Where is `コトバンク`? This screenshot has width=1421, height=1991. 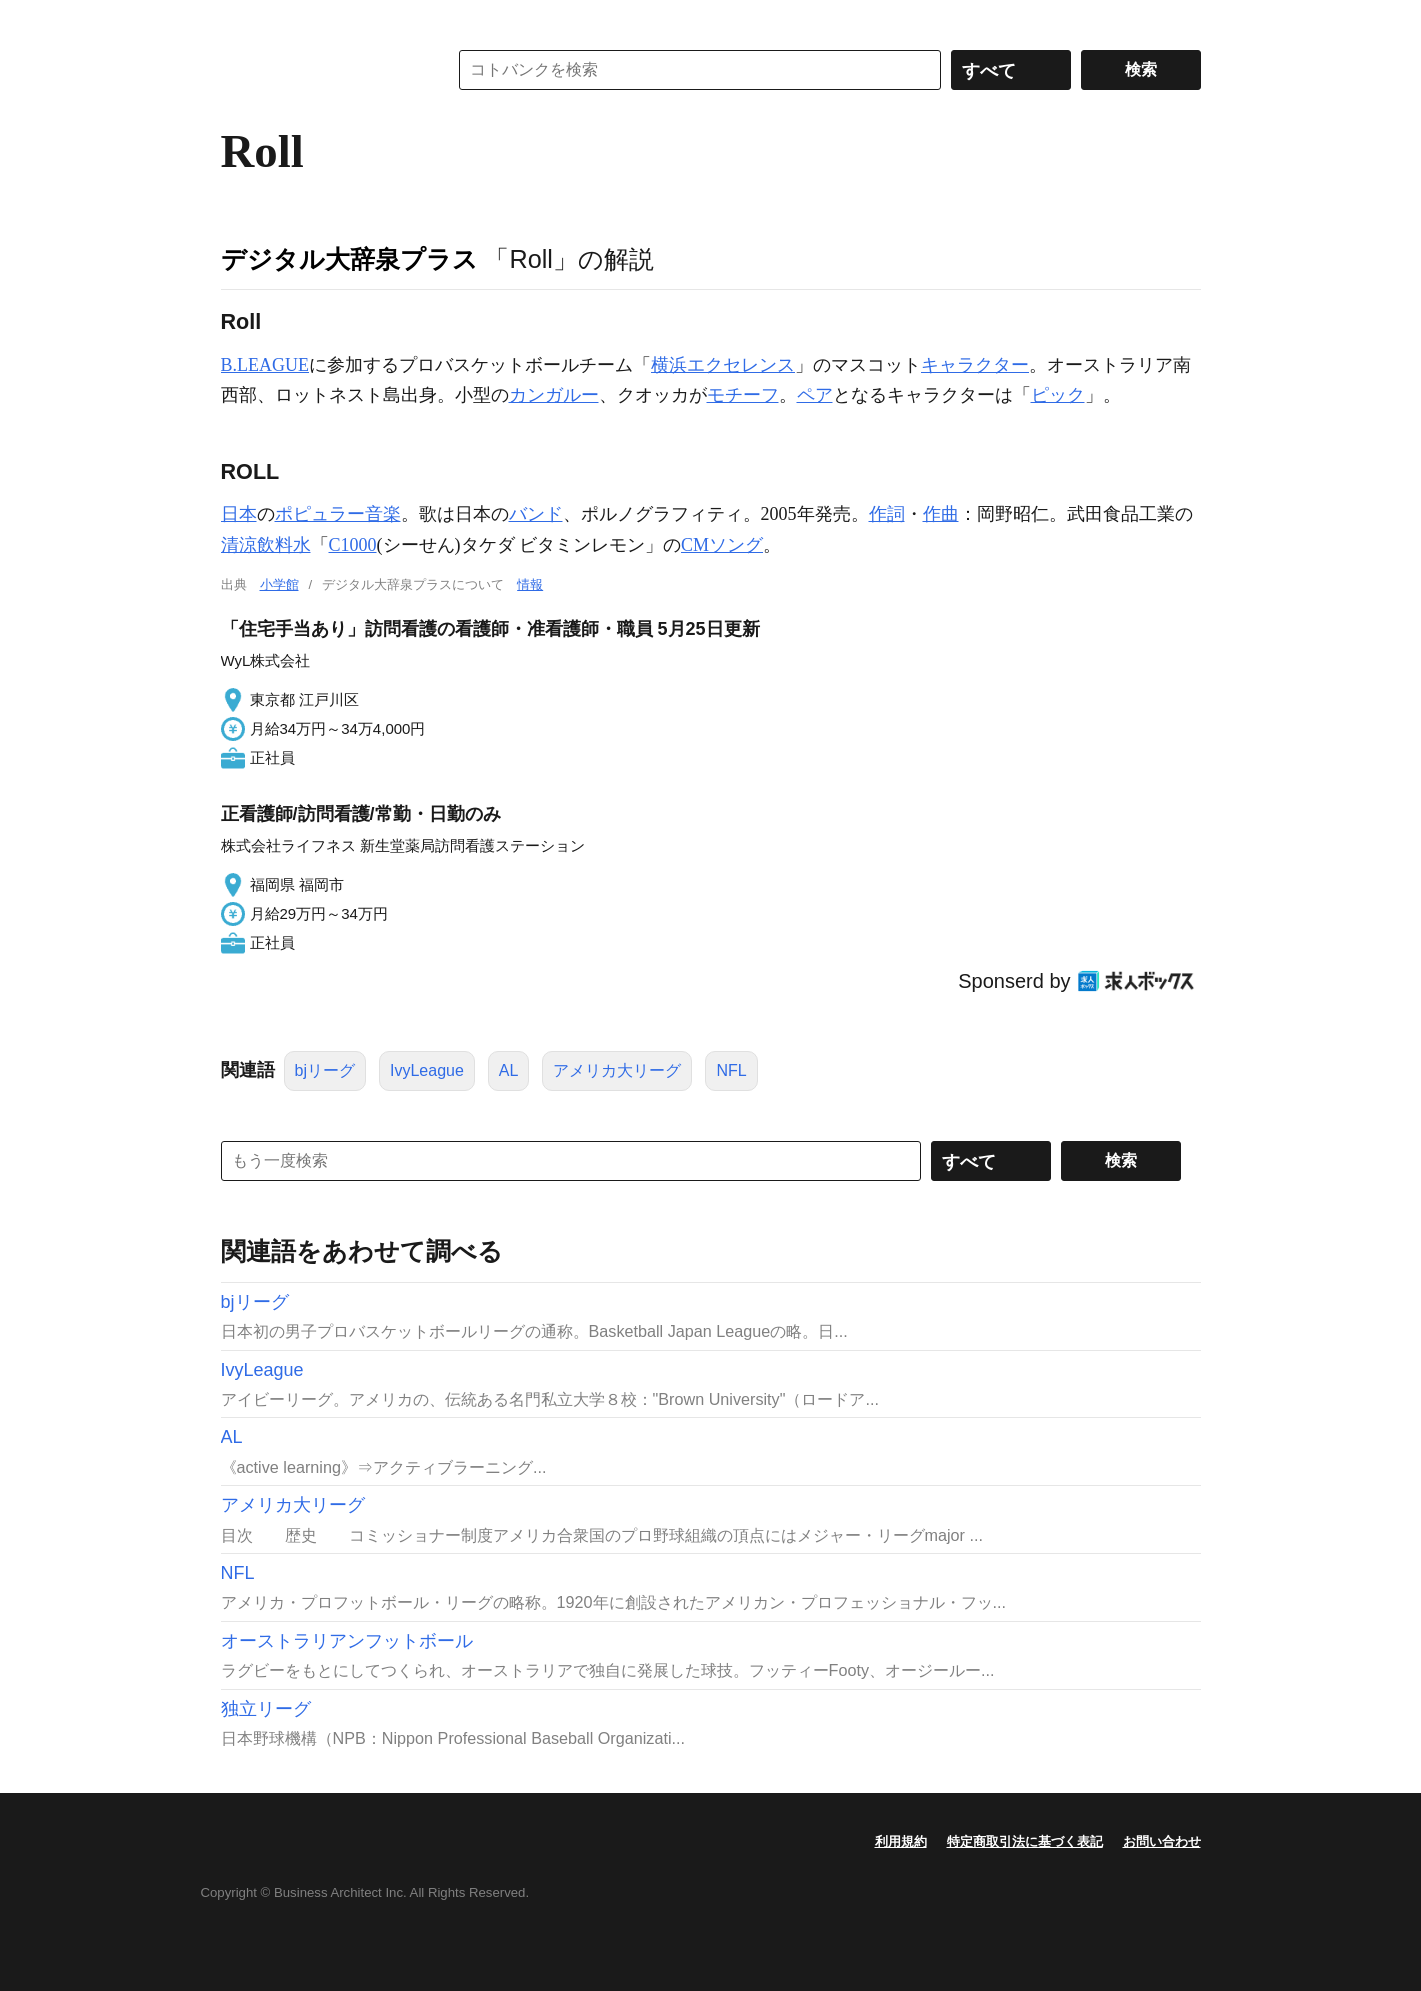 コトバンク is located at coordinates (320, 70).